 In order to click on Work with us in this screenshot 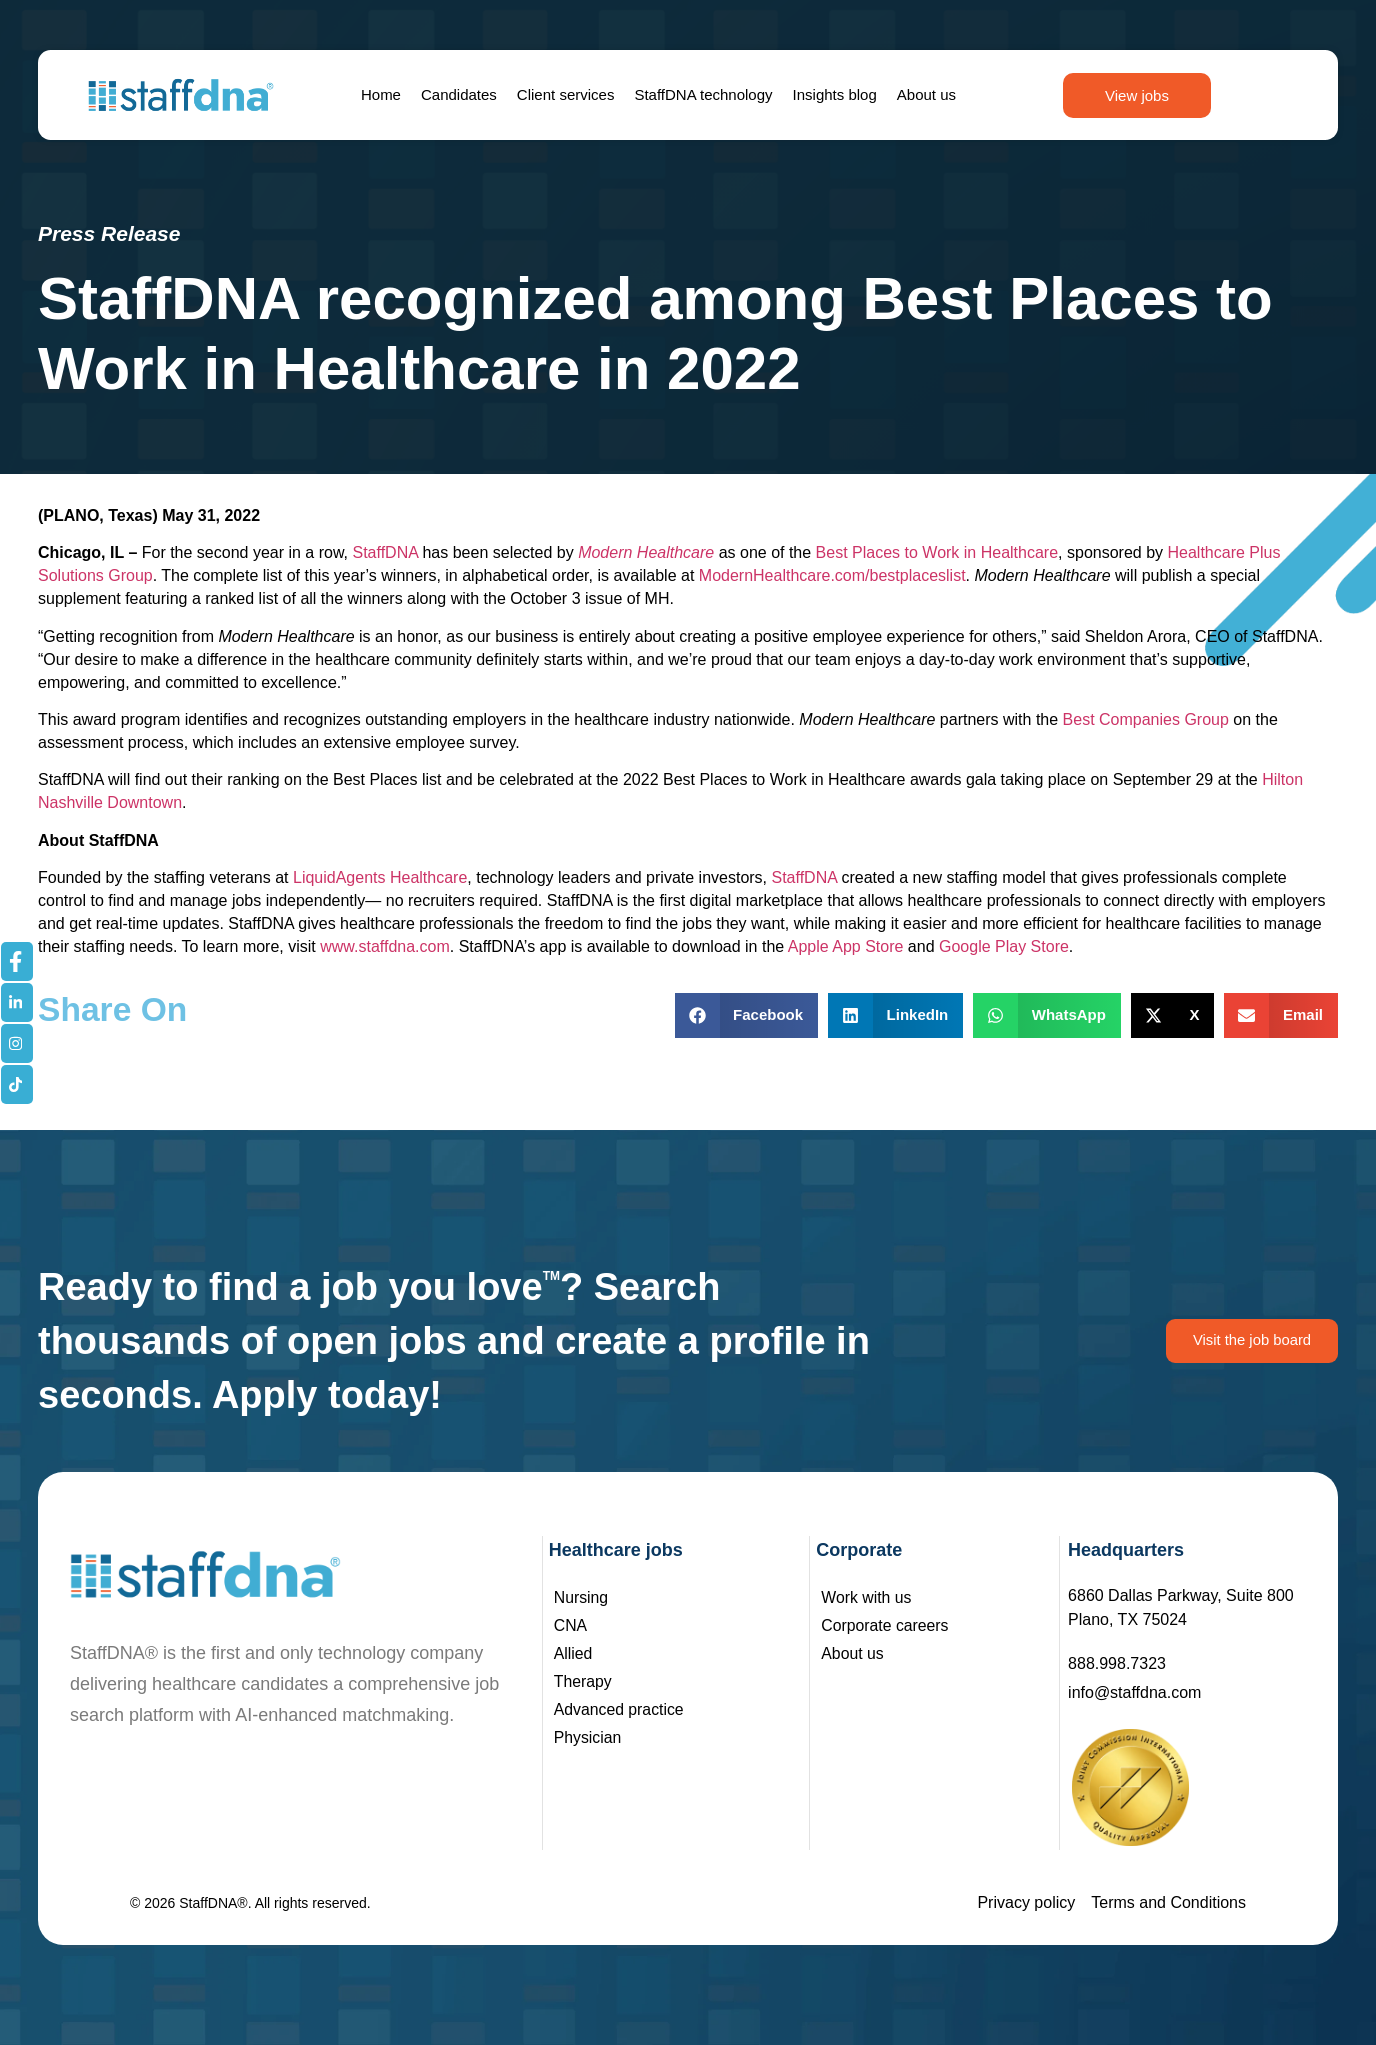, I will do `click(866, 1597)`.